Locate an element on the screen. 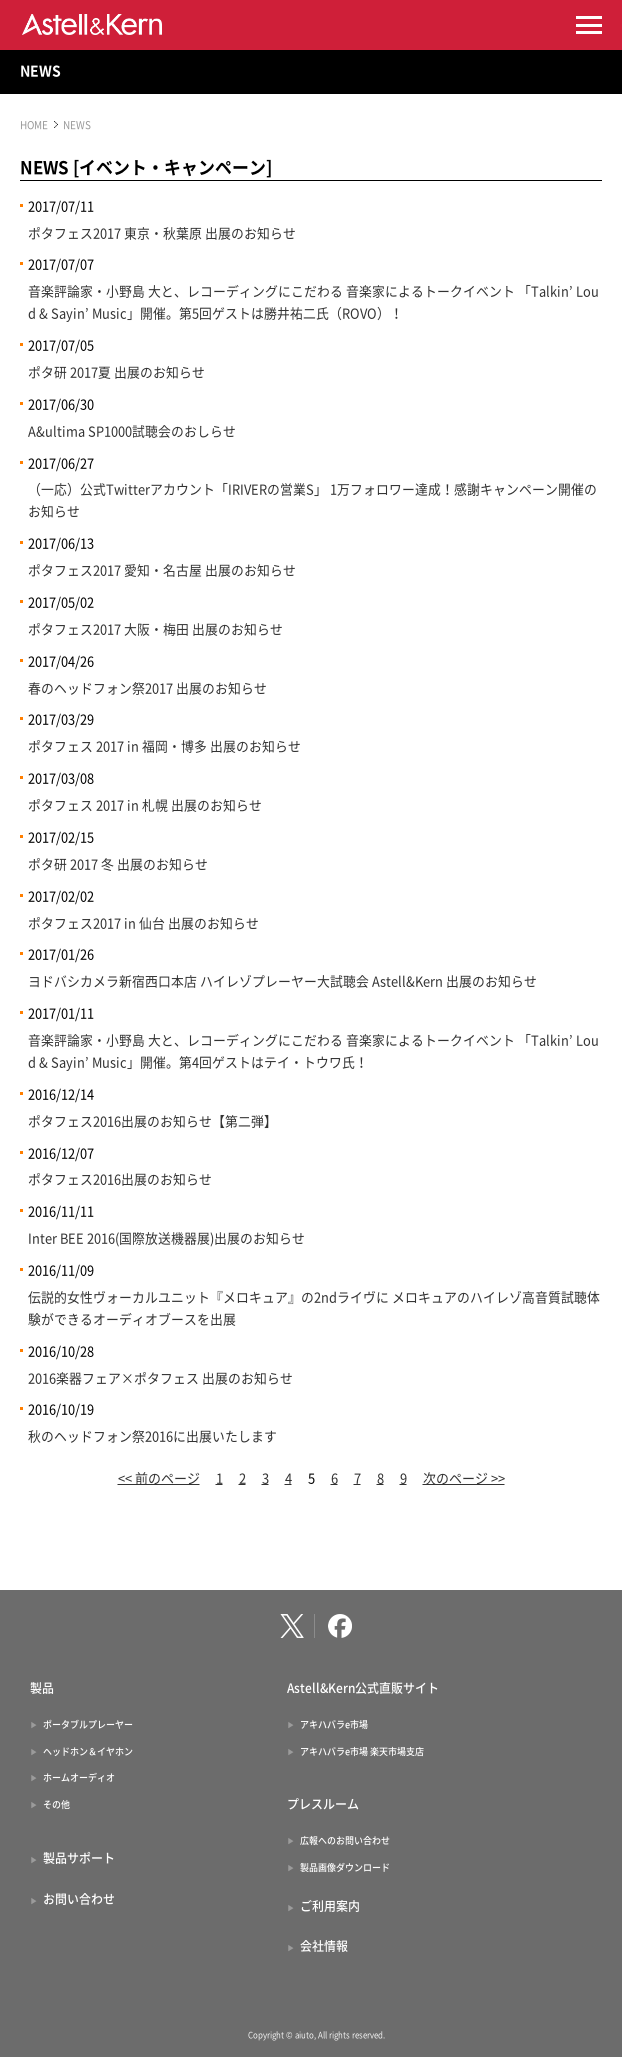  次のページ >> is located at coordinates (464, 1478).